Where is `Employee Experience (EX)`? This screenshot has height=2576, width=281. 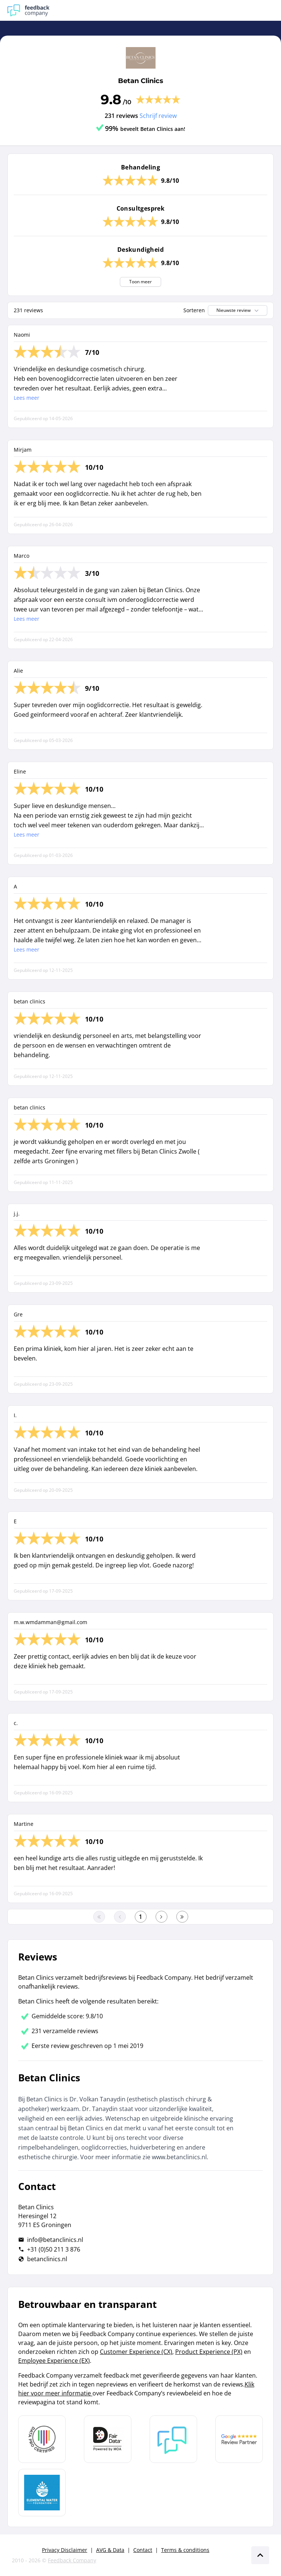
Employee Experience (EX) is located at coordinates (54, 2360).